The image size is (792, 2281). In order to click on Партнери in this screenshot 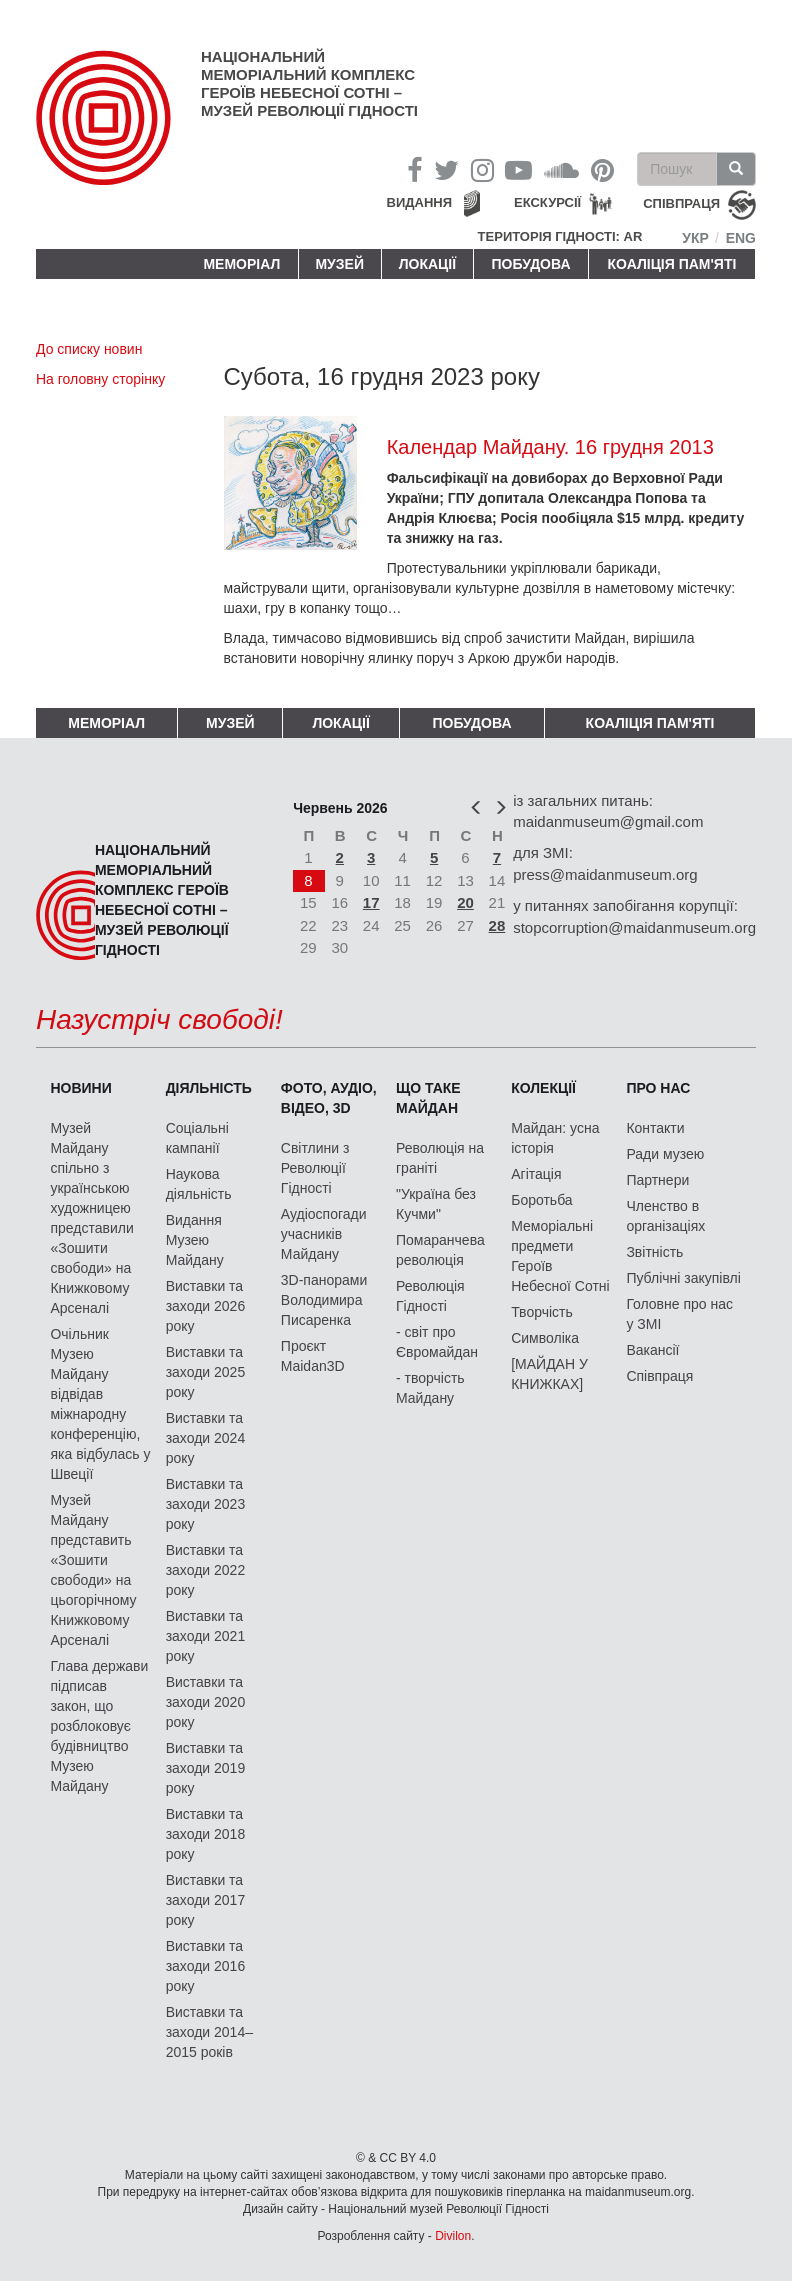, I will do `click(657, 1180)`.